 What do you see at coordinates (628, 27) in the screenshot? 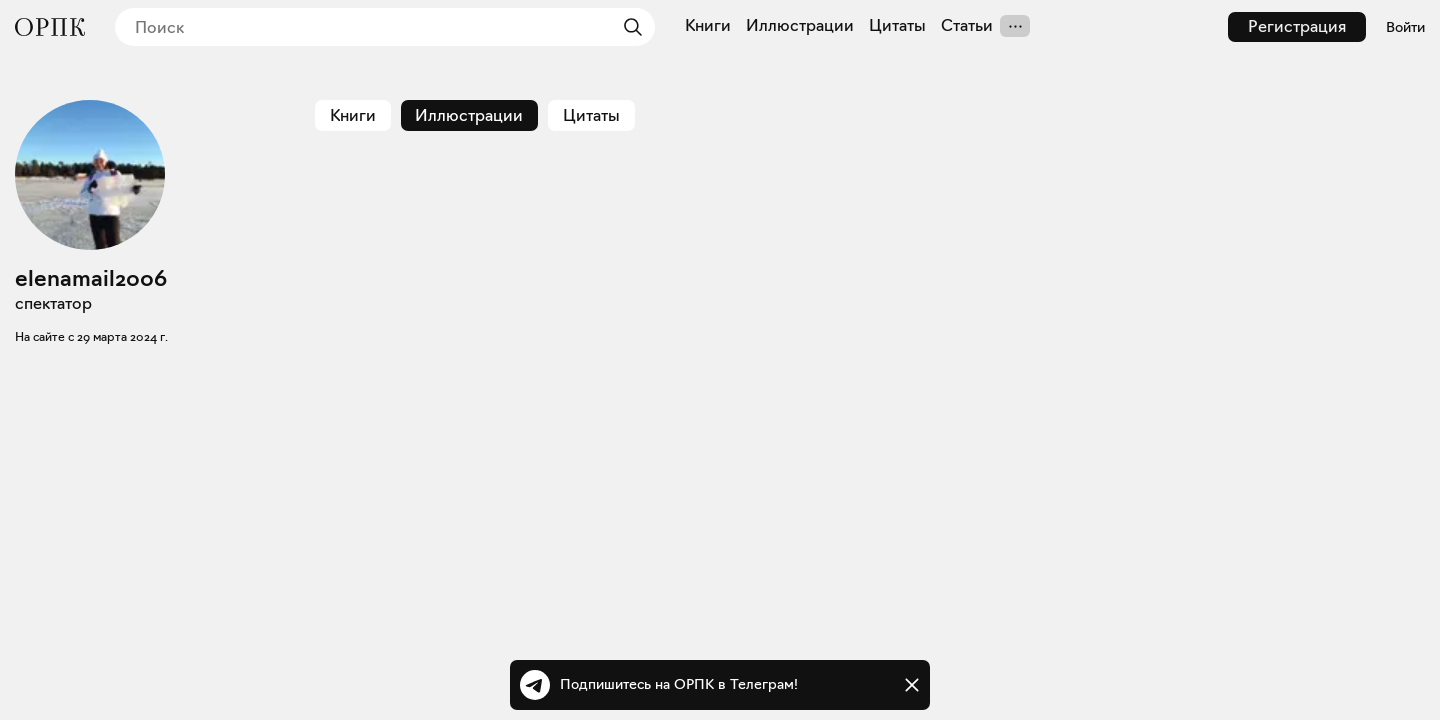
I see `[Найти]` at bounding box center [628, 27].